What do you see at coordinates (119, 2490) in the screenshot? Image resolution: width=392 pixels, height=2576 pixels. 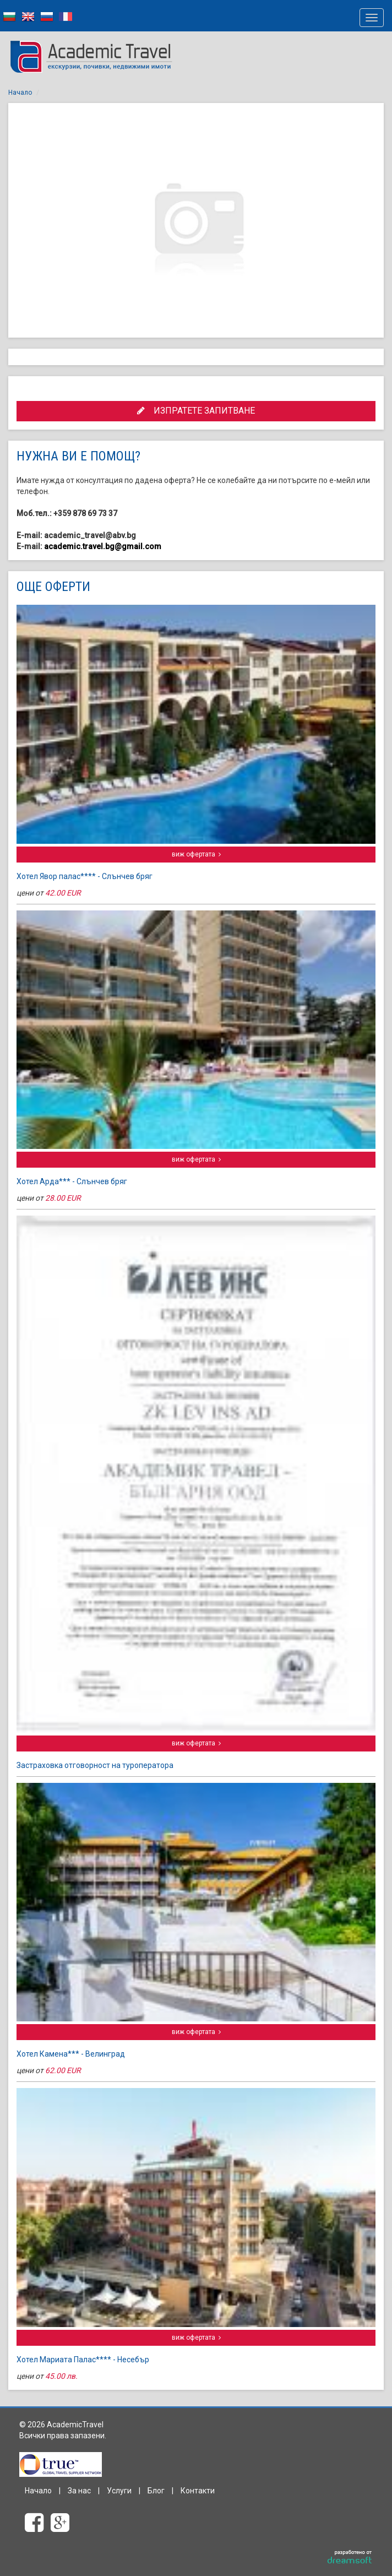 I see `Услуги` at bounding box center [119, 2490].